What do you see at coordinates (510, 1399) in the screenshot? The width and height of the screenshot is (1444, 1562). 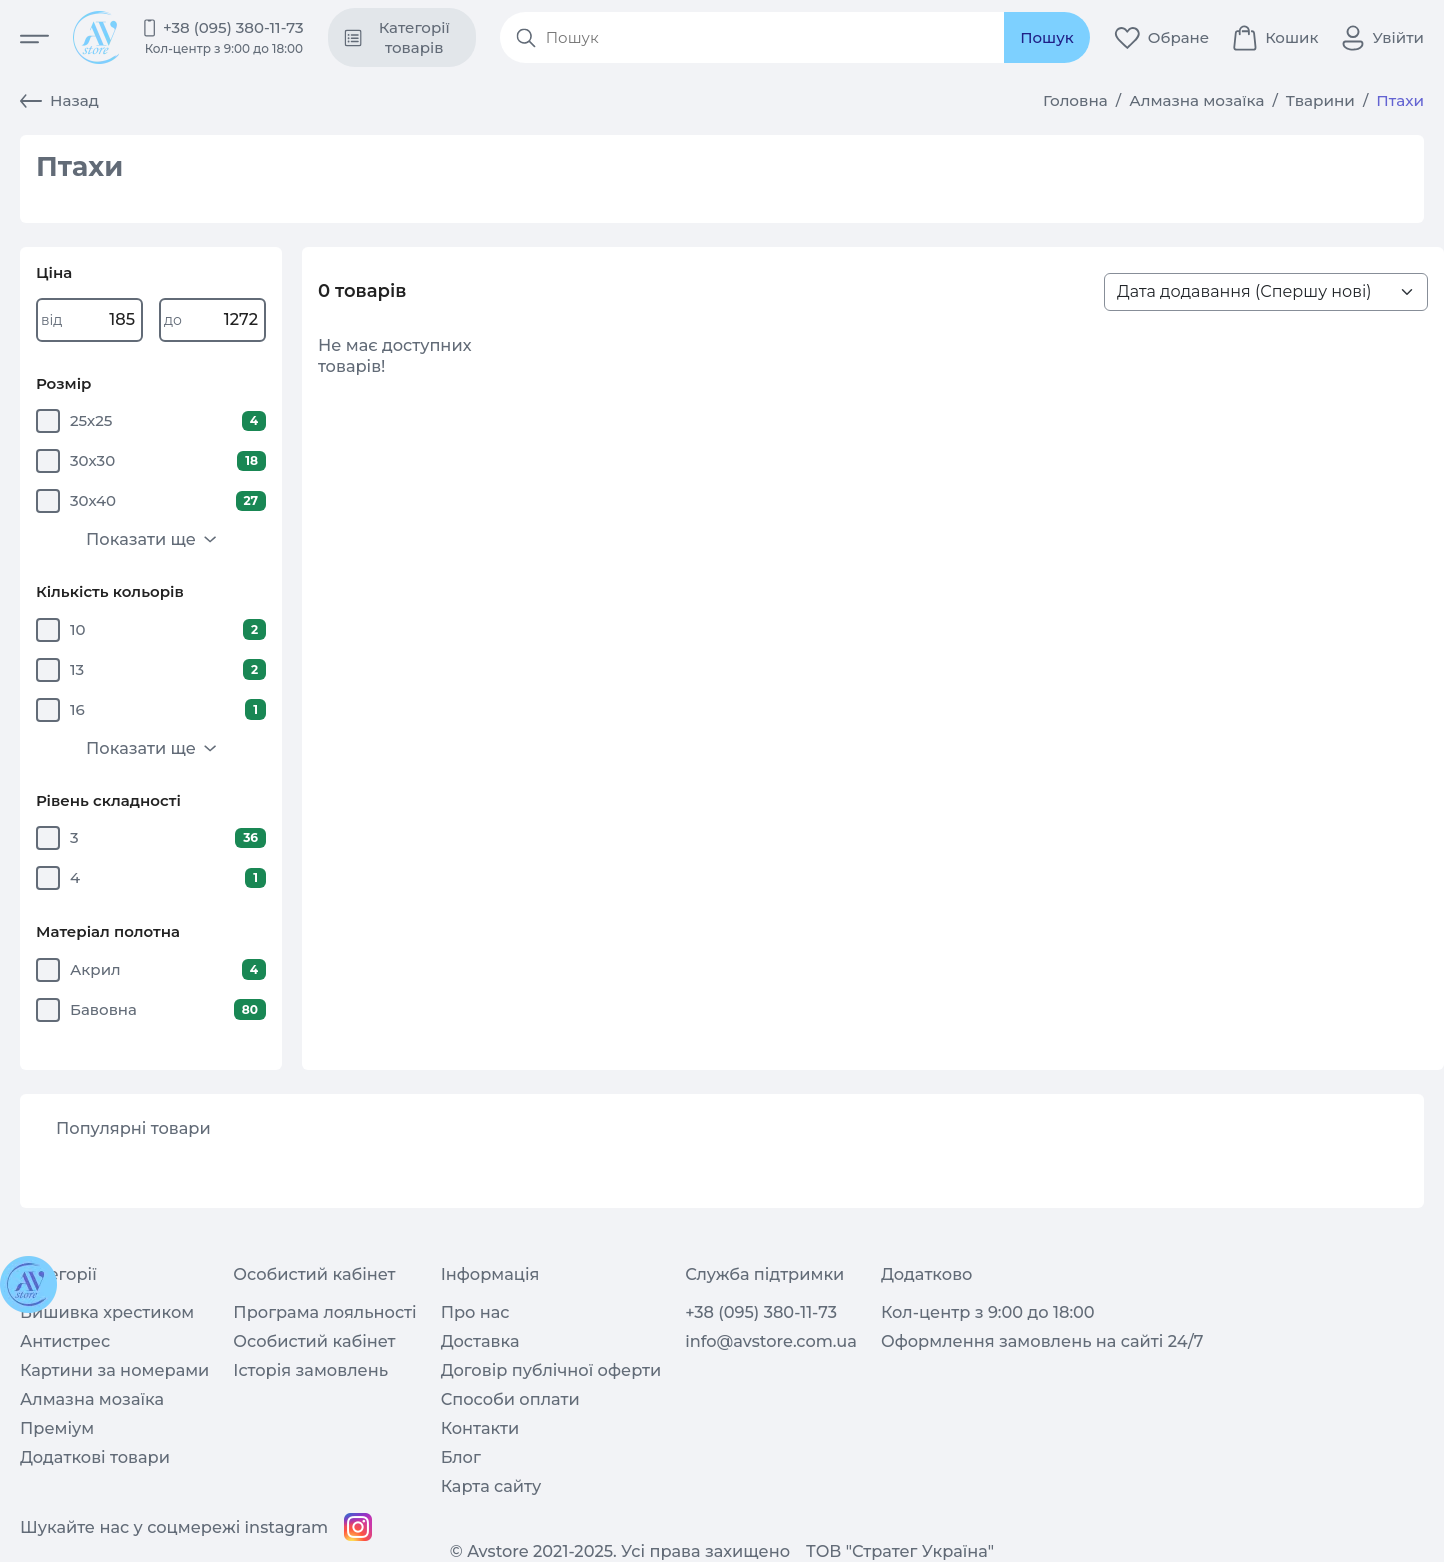 I see `Способи оплати` at bounding box center [510, 1399].